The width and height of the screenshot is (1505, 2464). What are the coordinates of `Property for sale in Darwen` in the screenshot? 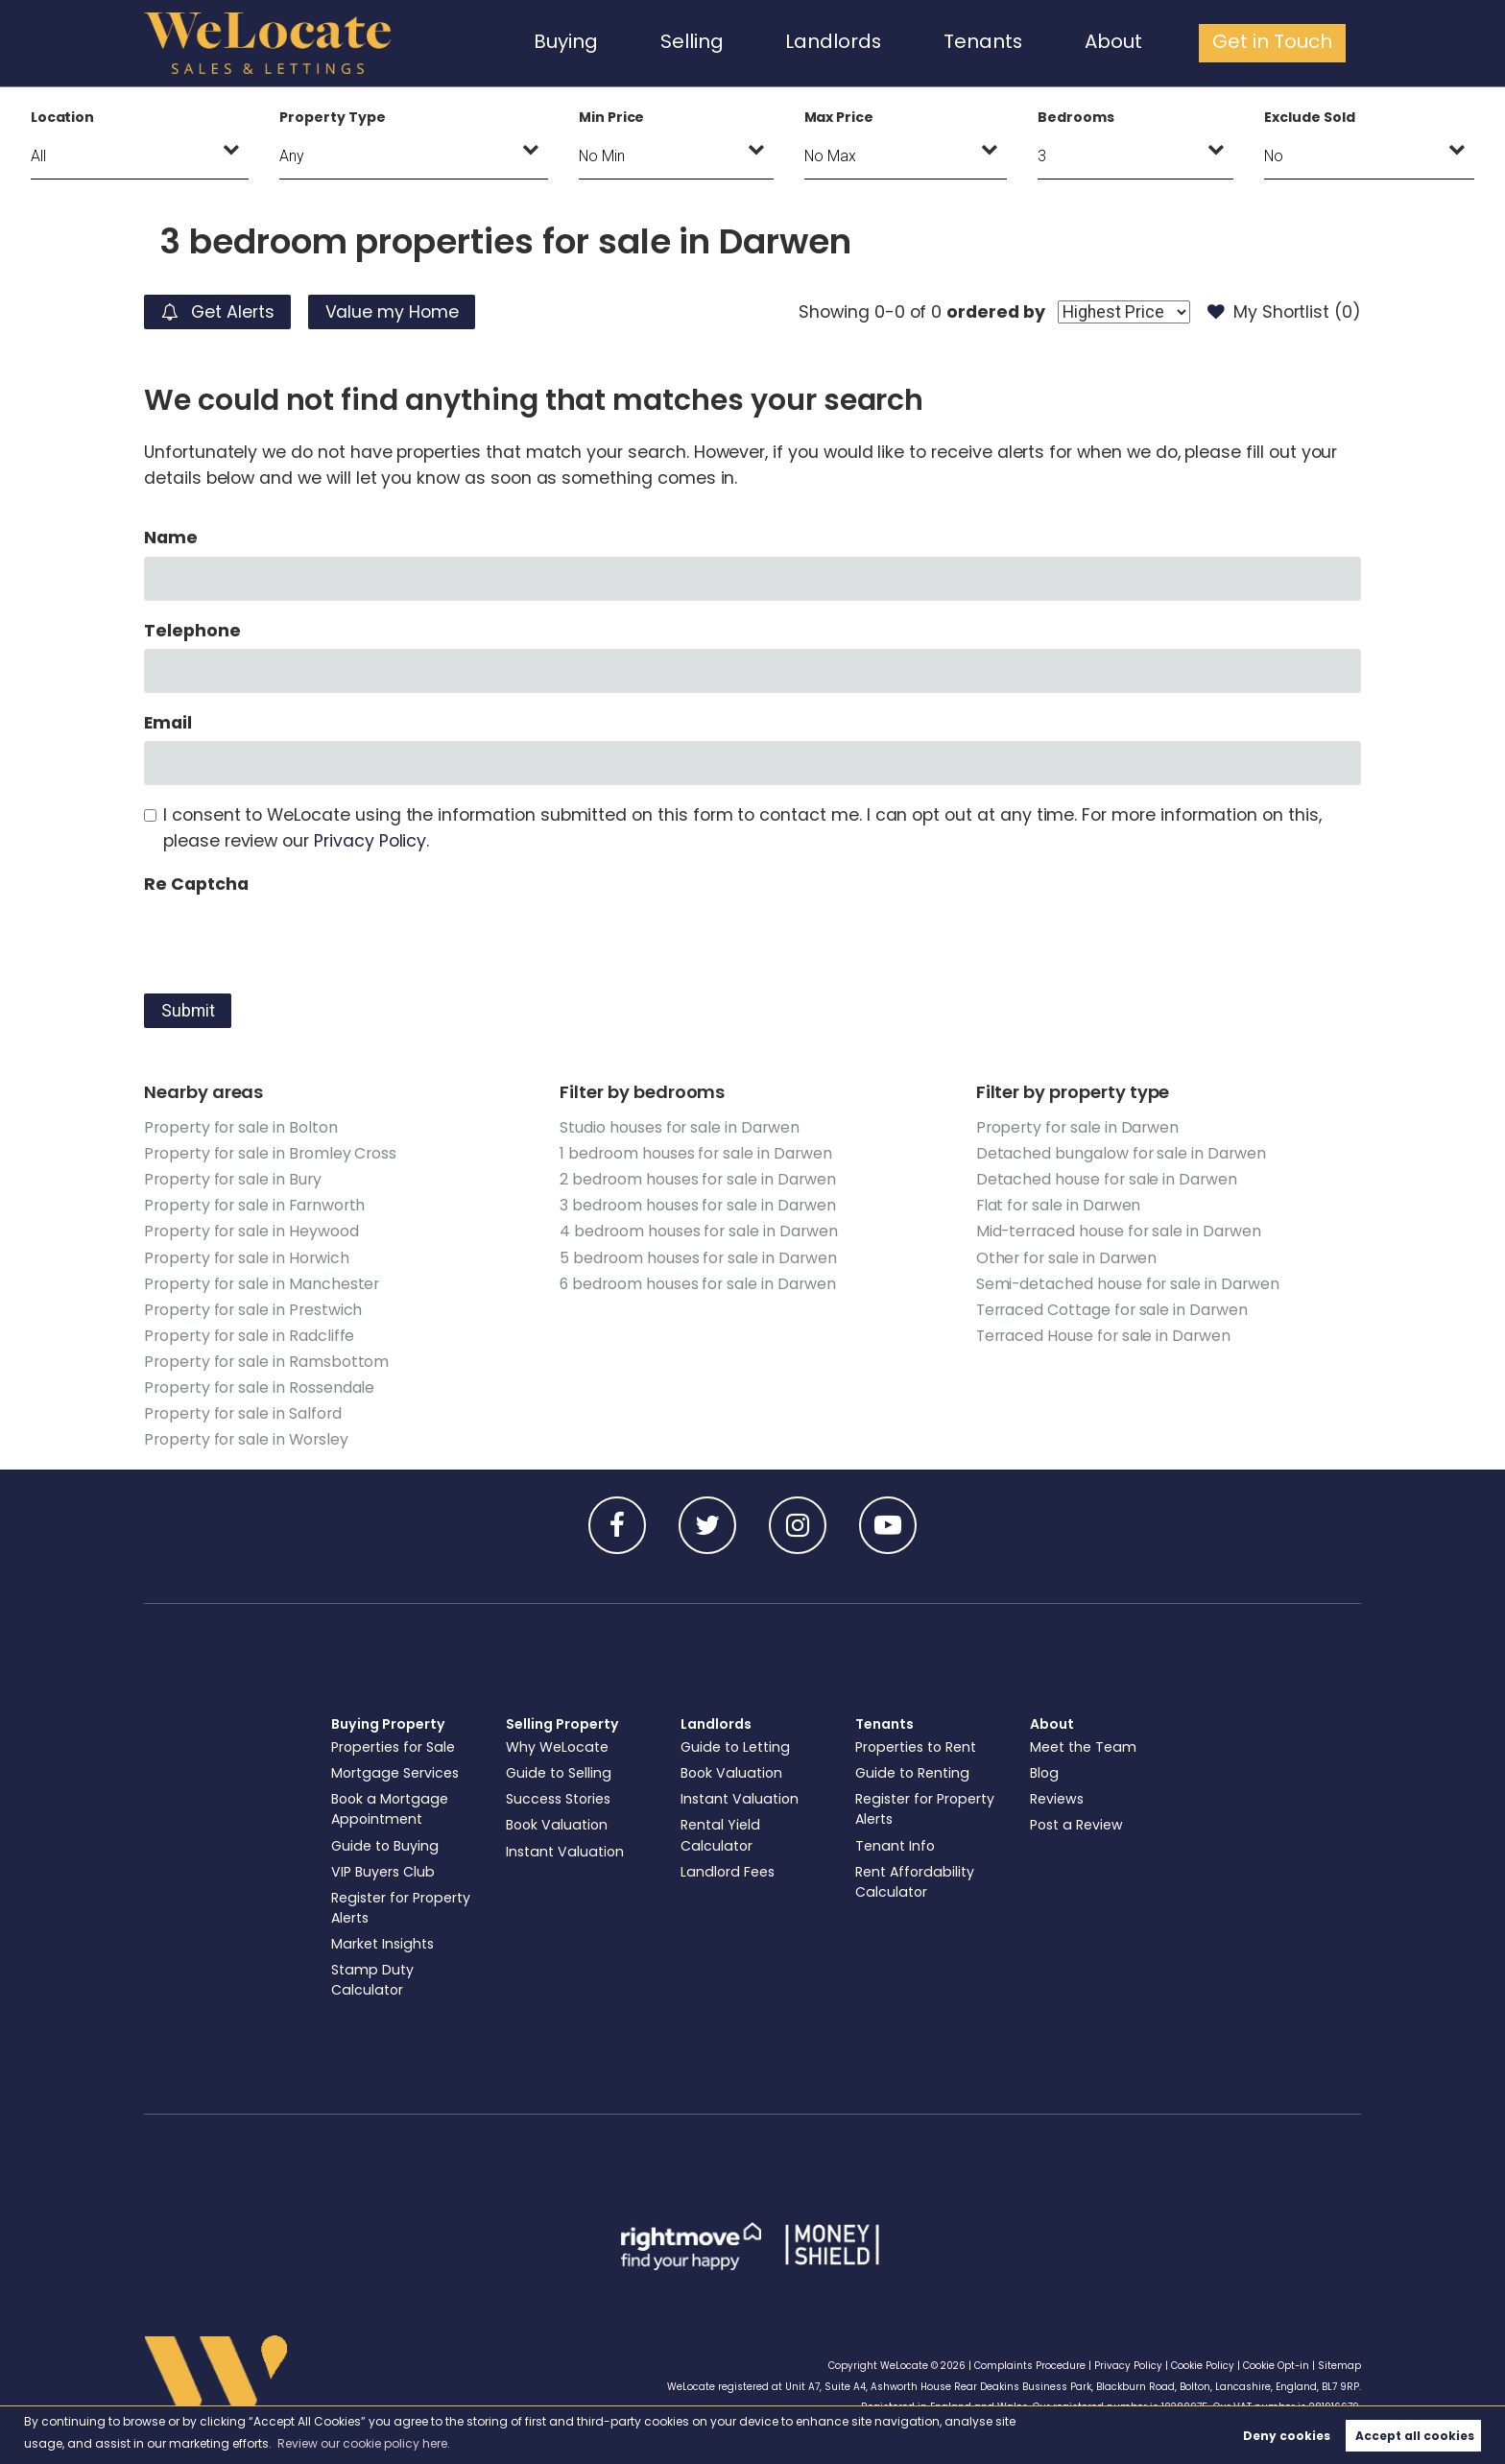 It's located at (1078, 1127).